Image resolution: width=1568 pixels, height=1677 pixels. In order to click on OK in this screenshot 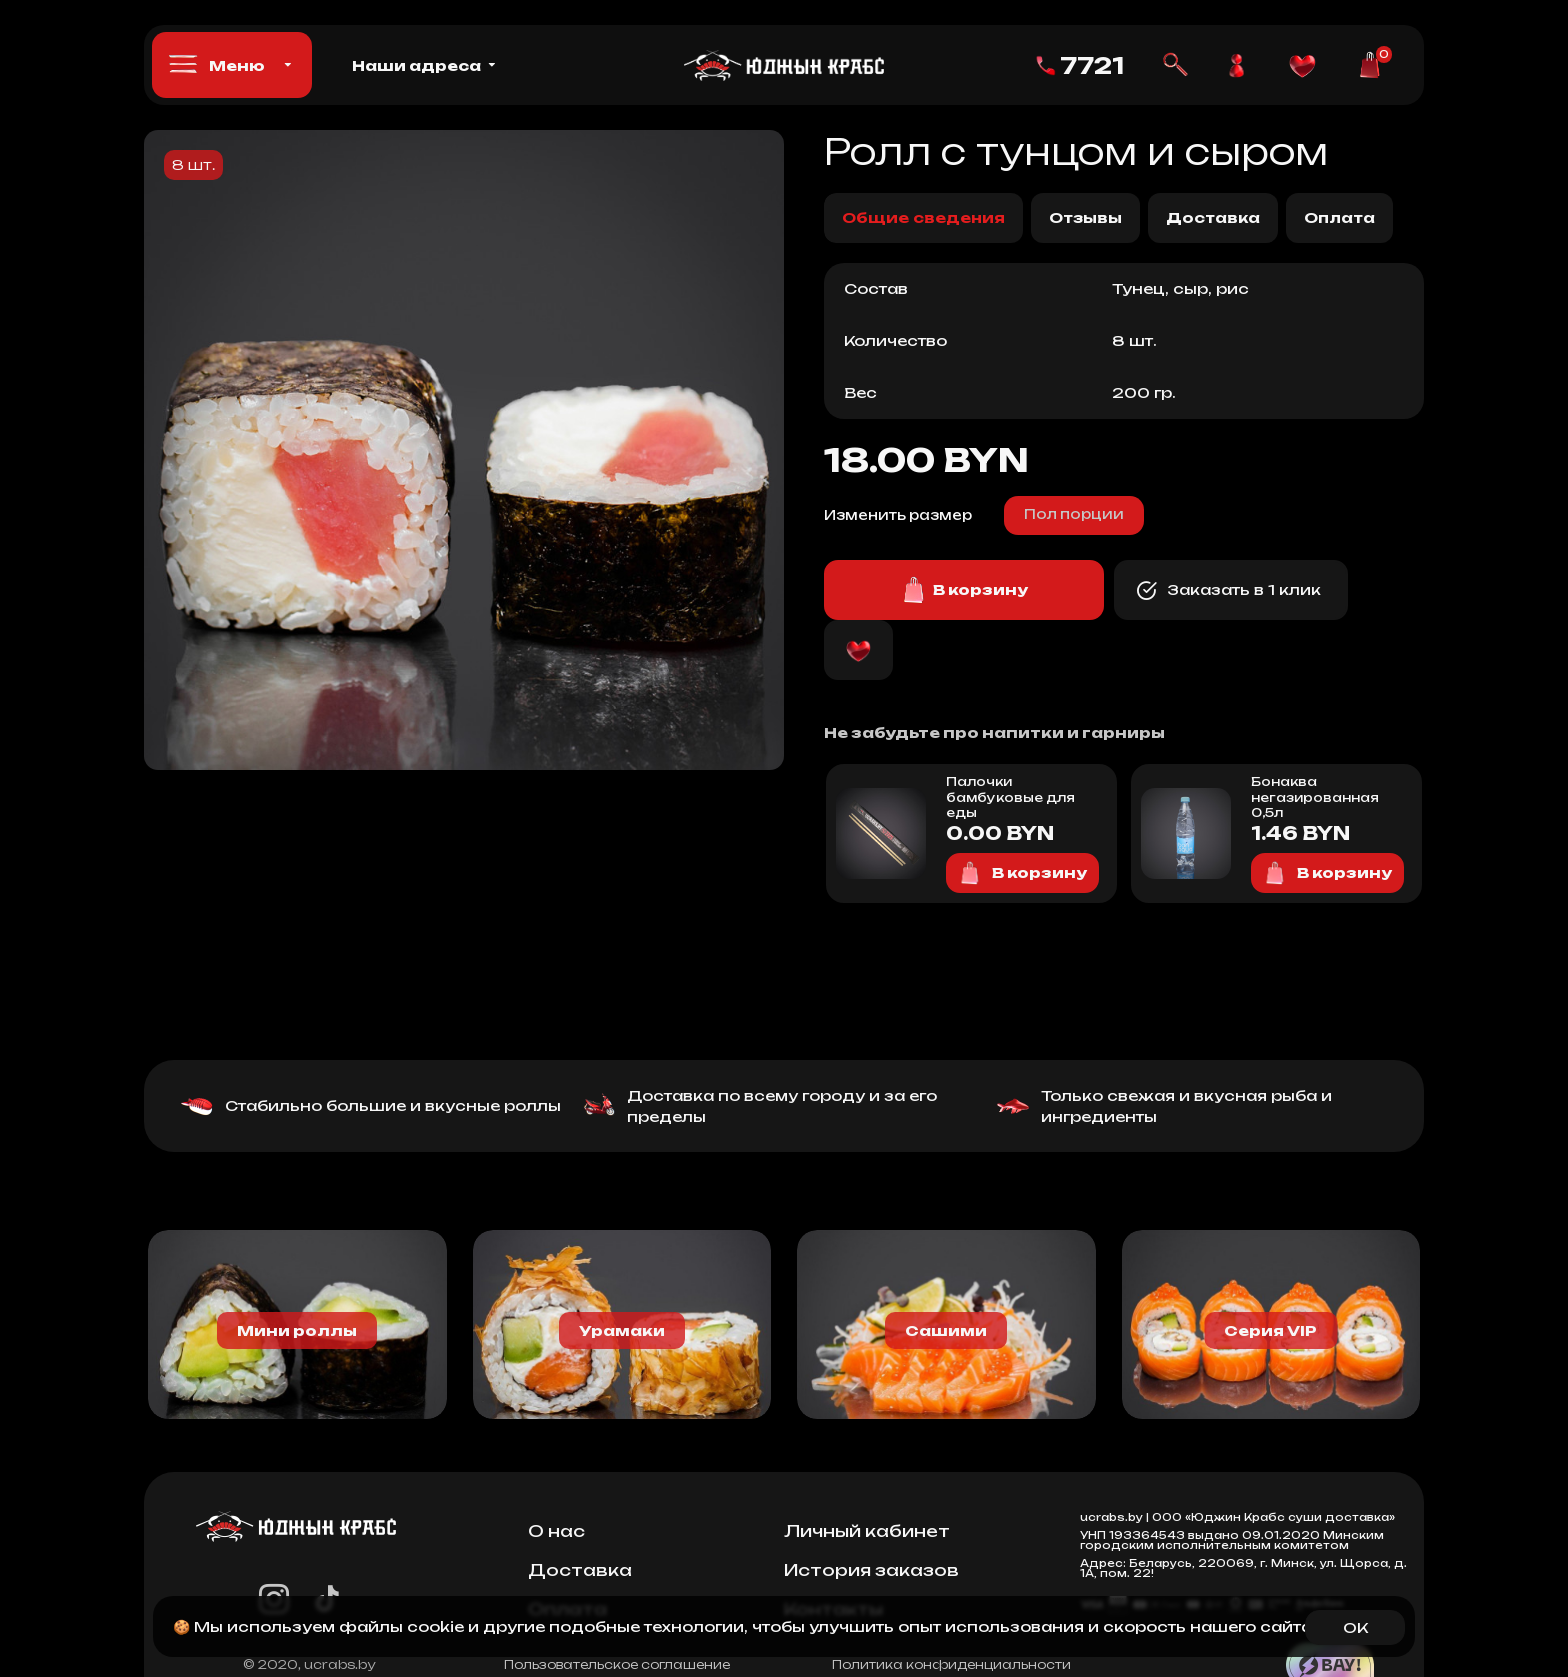, I will do `click(1355, 1627)`.